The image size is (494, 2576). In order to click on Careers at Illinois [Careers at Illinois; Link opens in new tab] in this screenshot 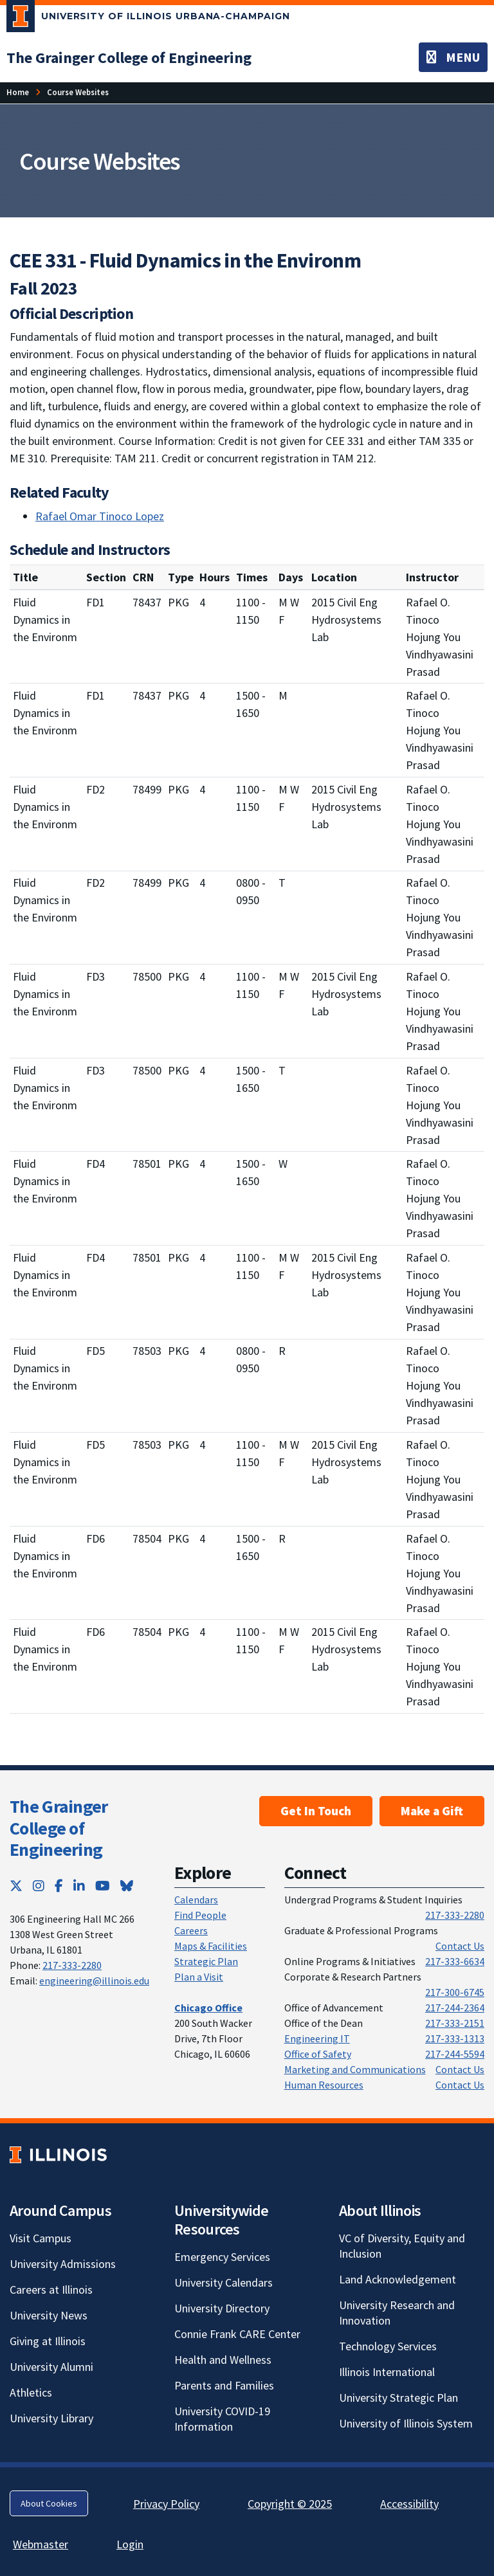, I will do `click(51, 2289)`.